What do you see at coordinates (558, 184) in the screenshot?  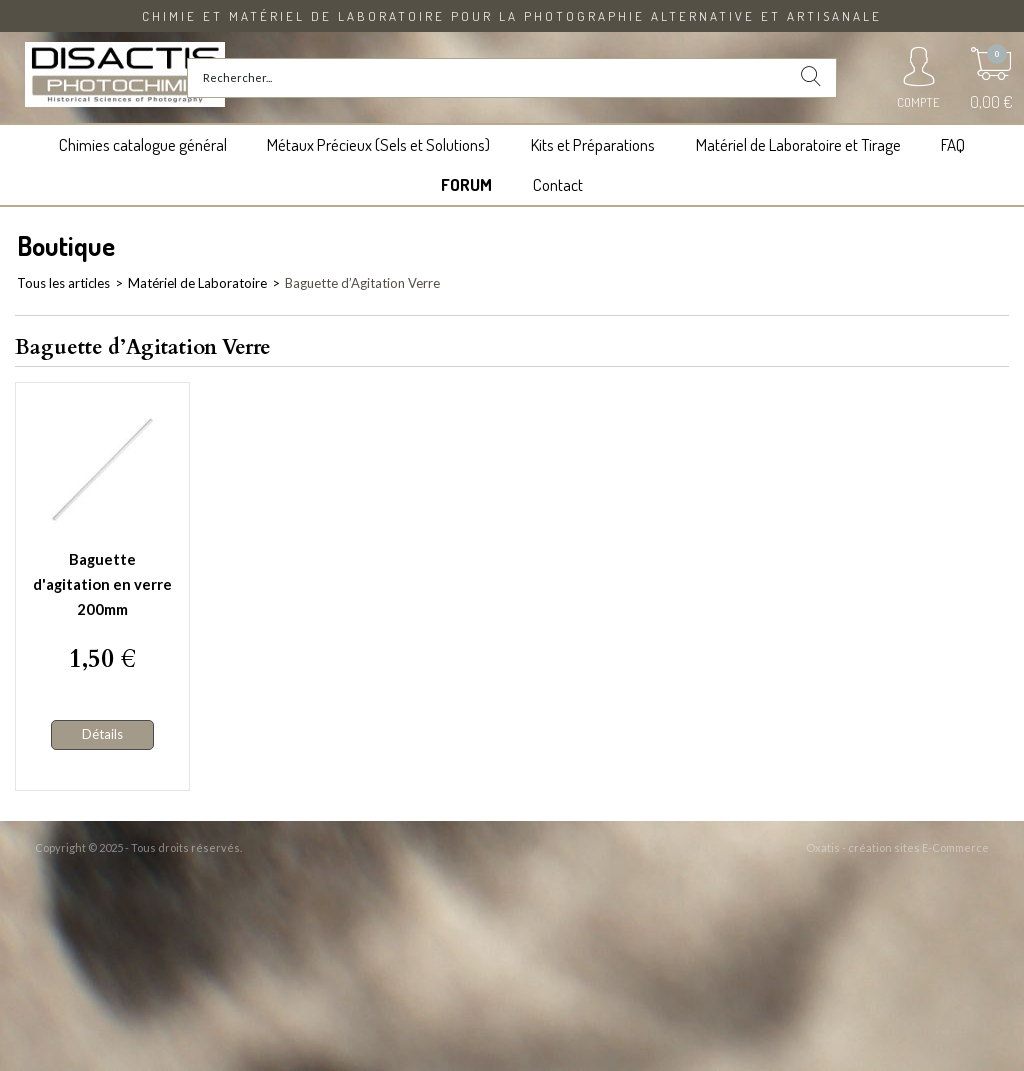 I see `Contact` at bounding box center [558, 184].